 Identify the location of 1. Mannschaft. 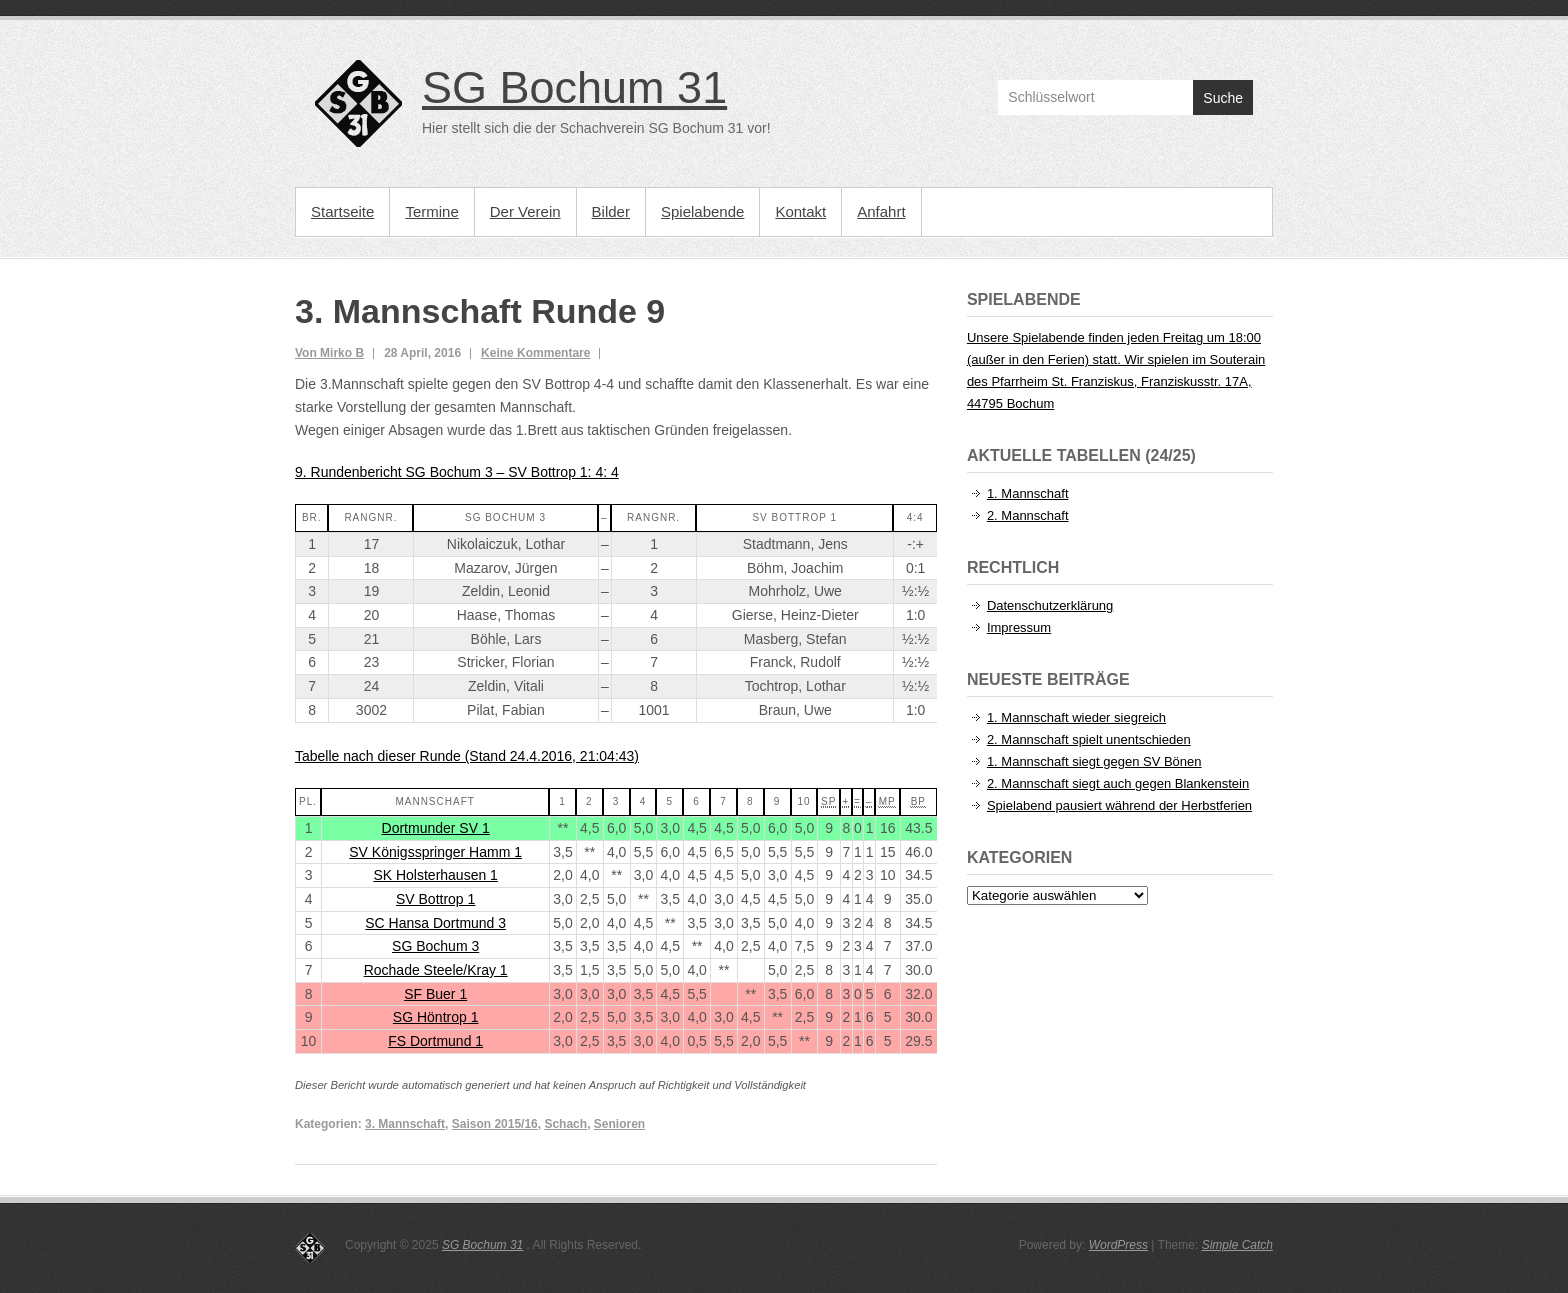
(1028, 493).